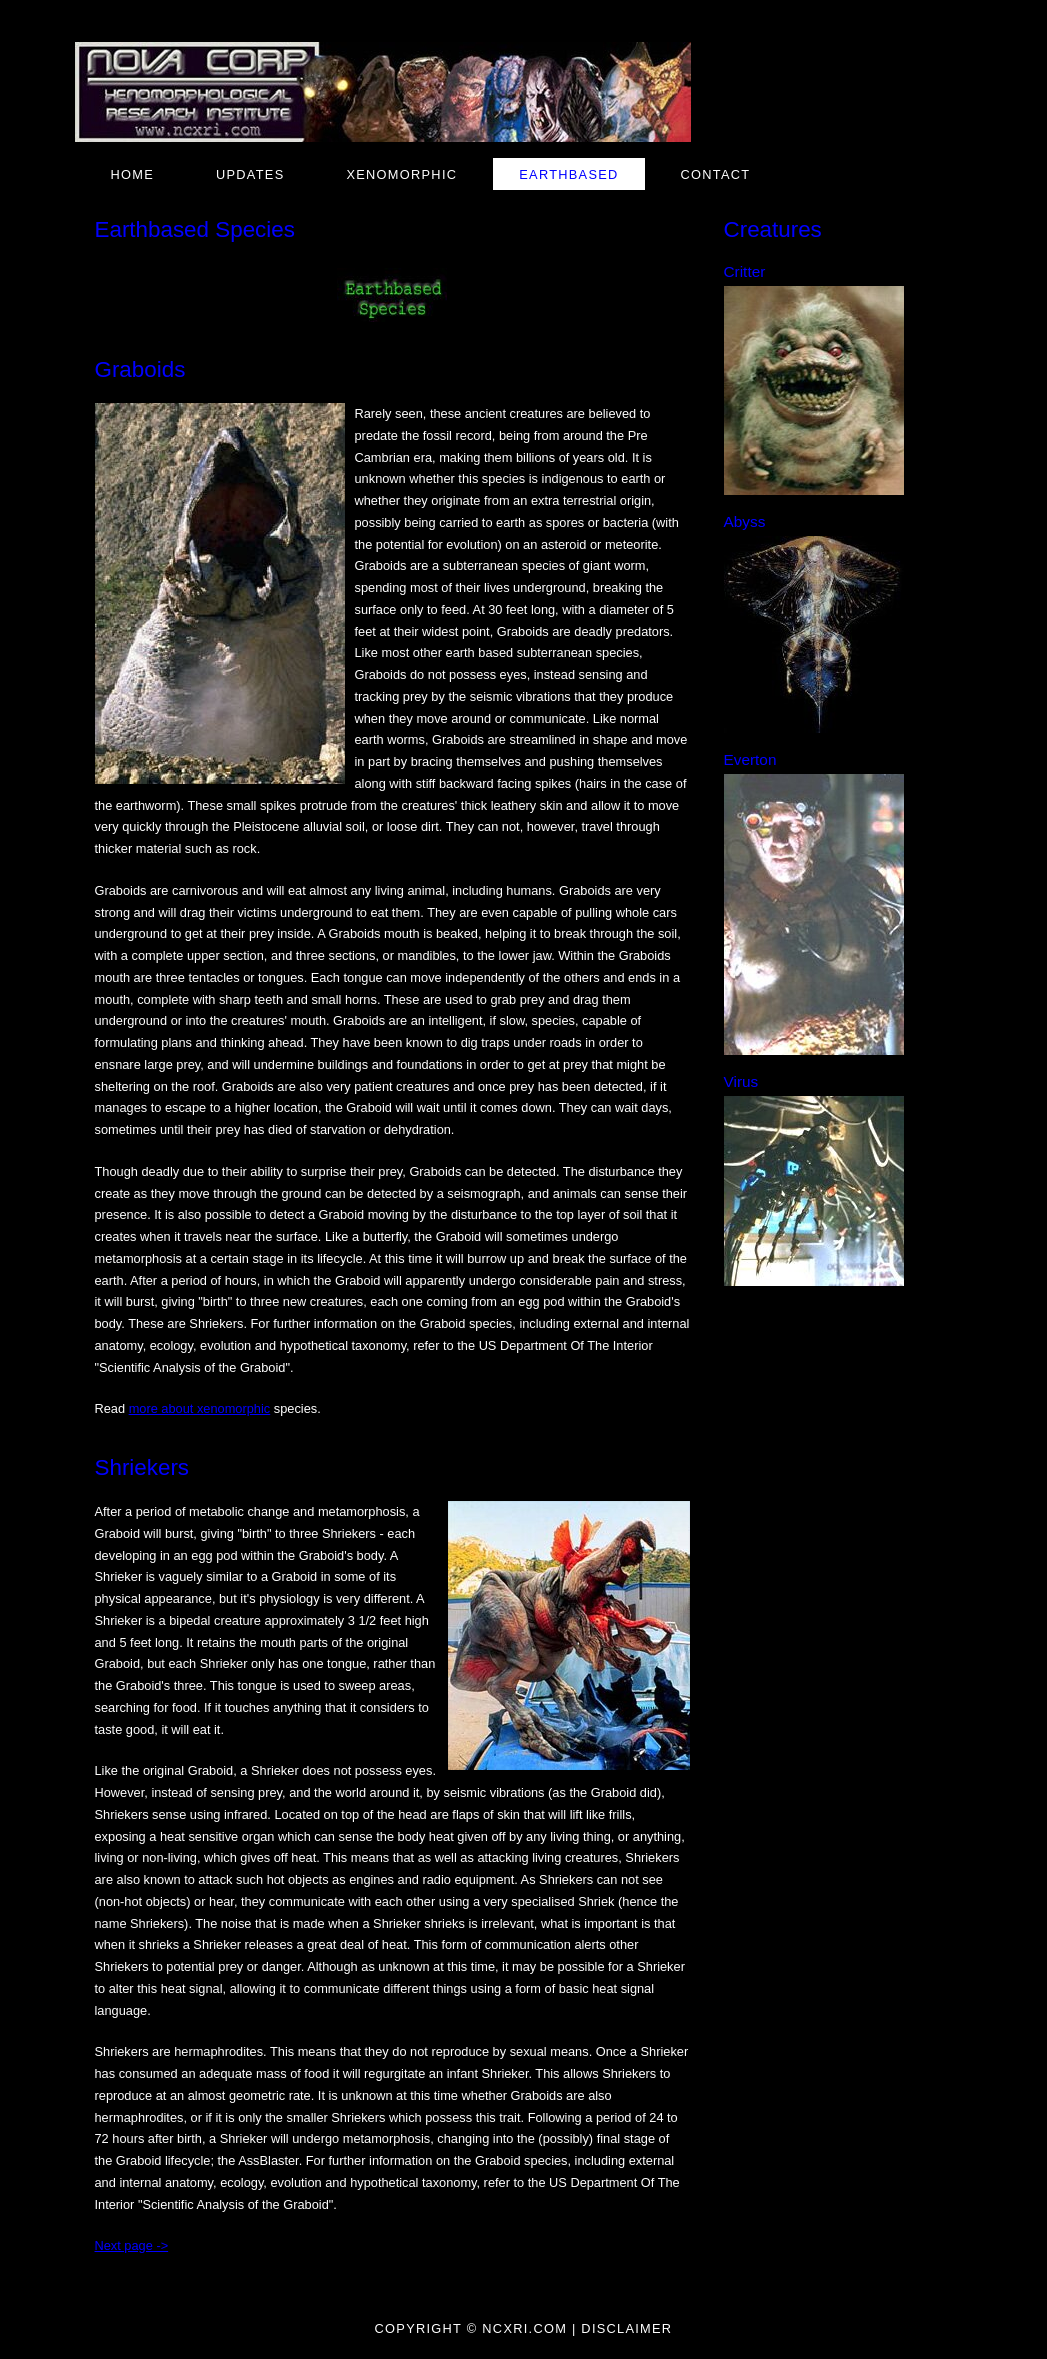  I want to click on Earthbased, so click(568, 174).